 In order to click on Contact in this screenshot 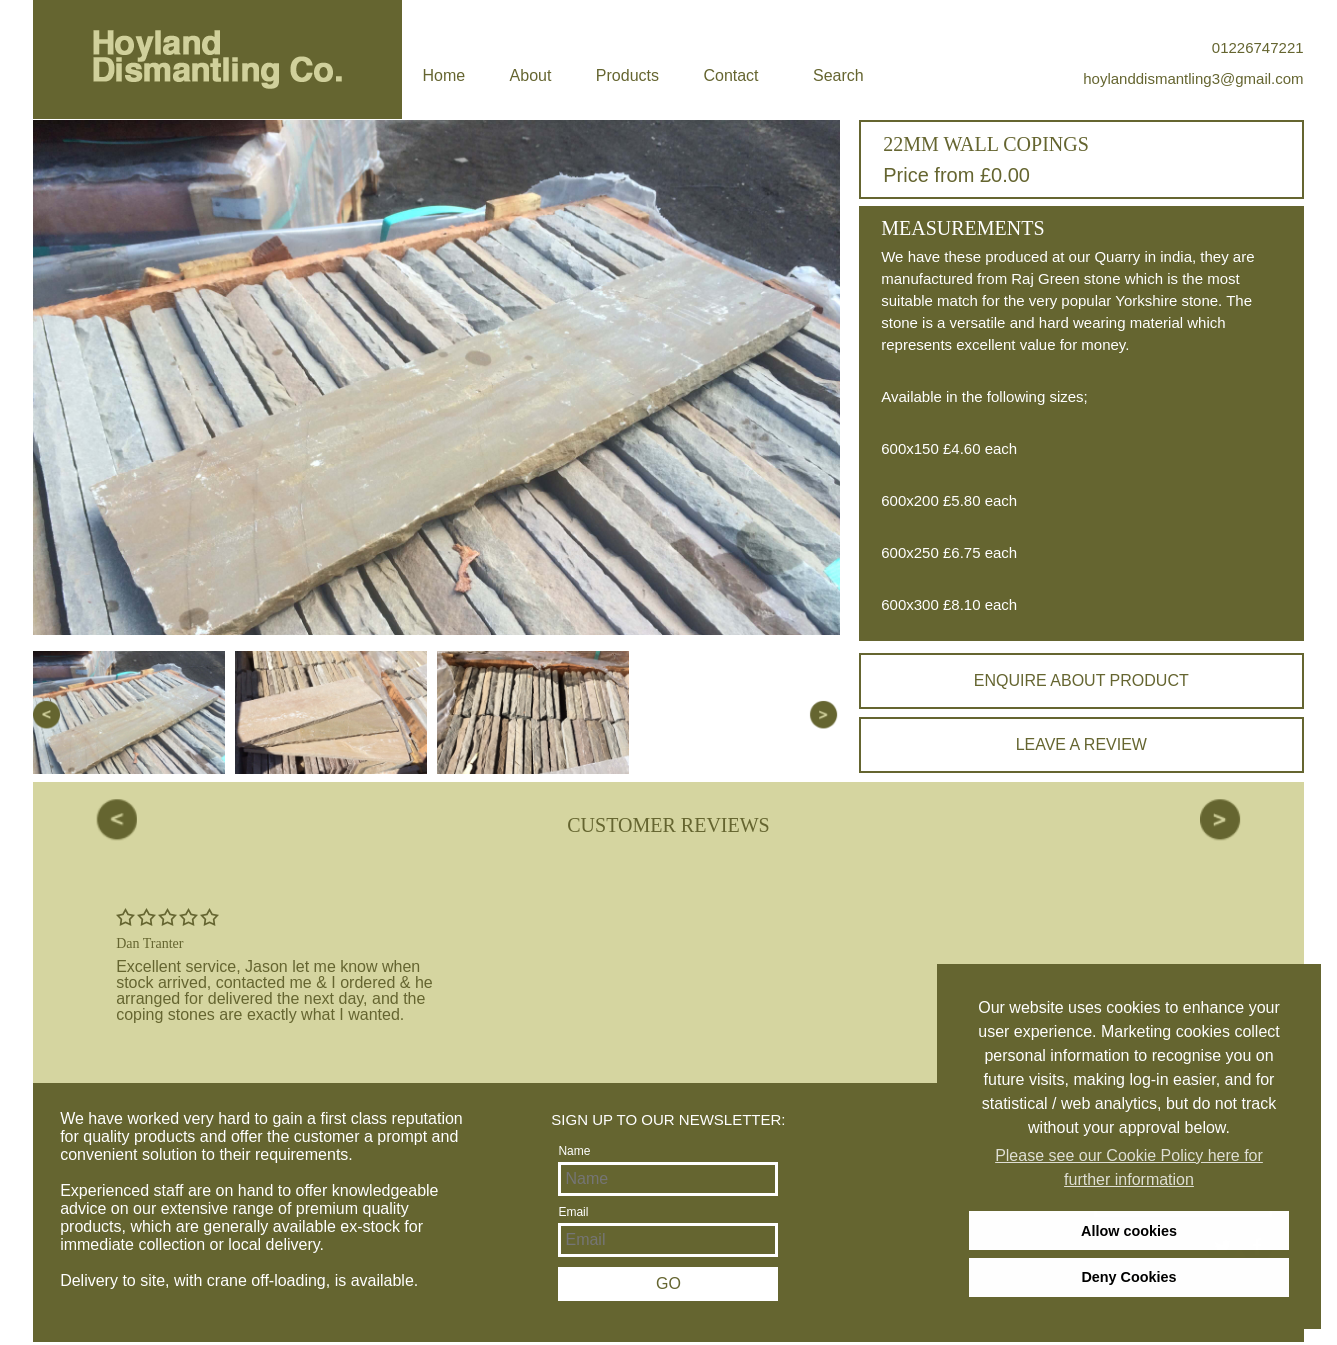, I will do `click(730, 75)`.